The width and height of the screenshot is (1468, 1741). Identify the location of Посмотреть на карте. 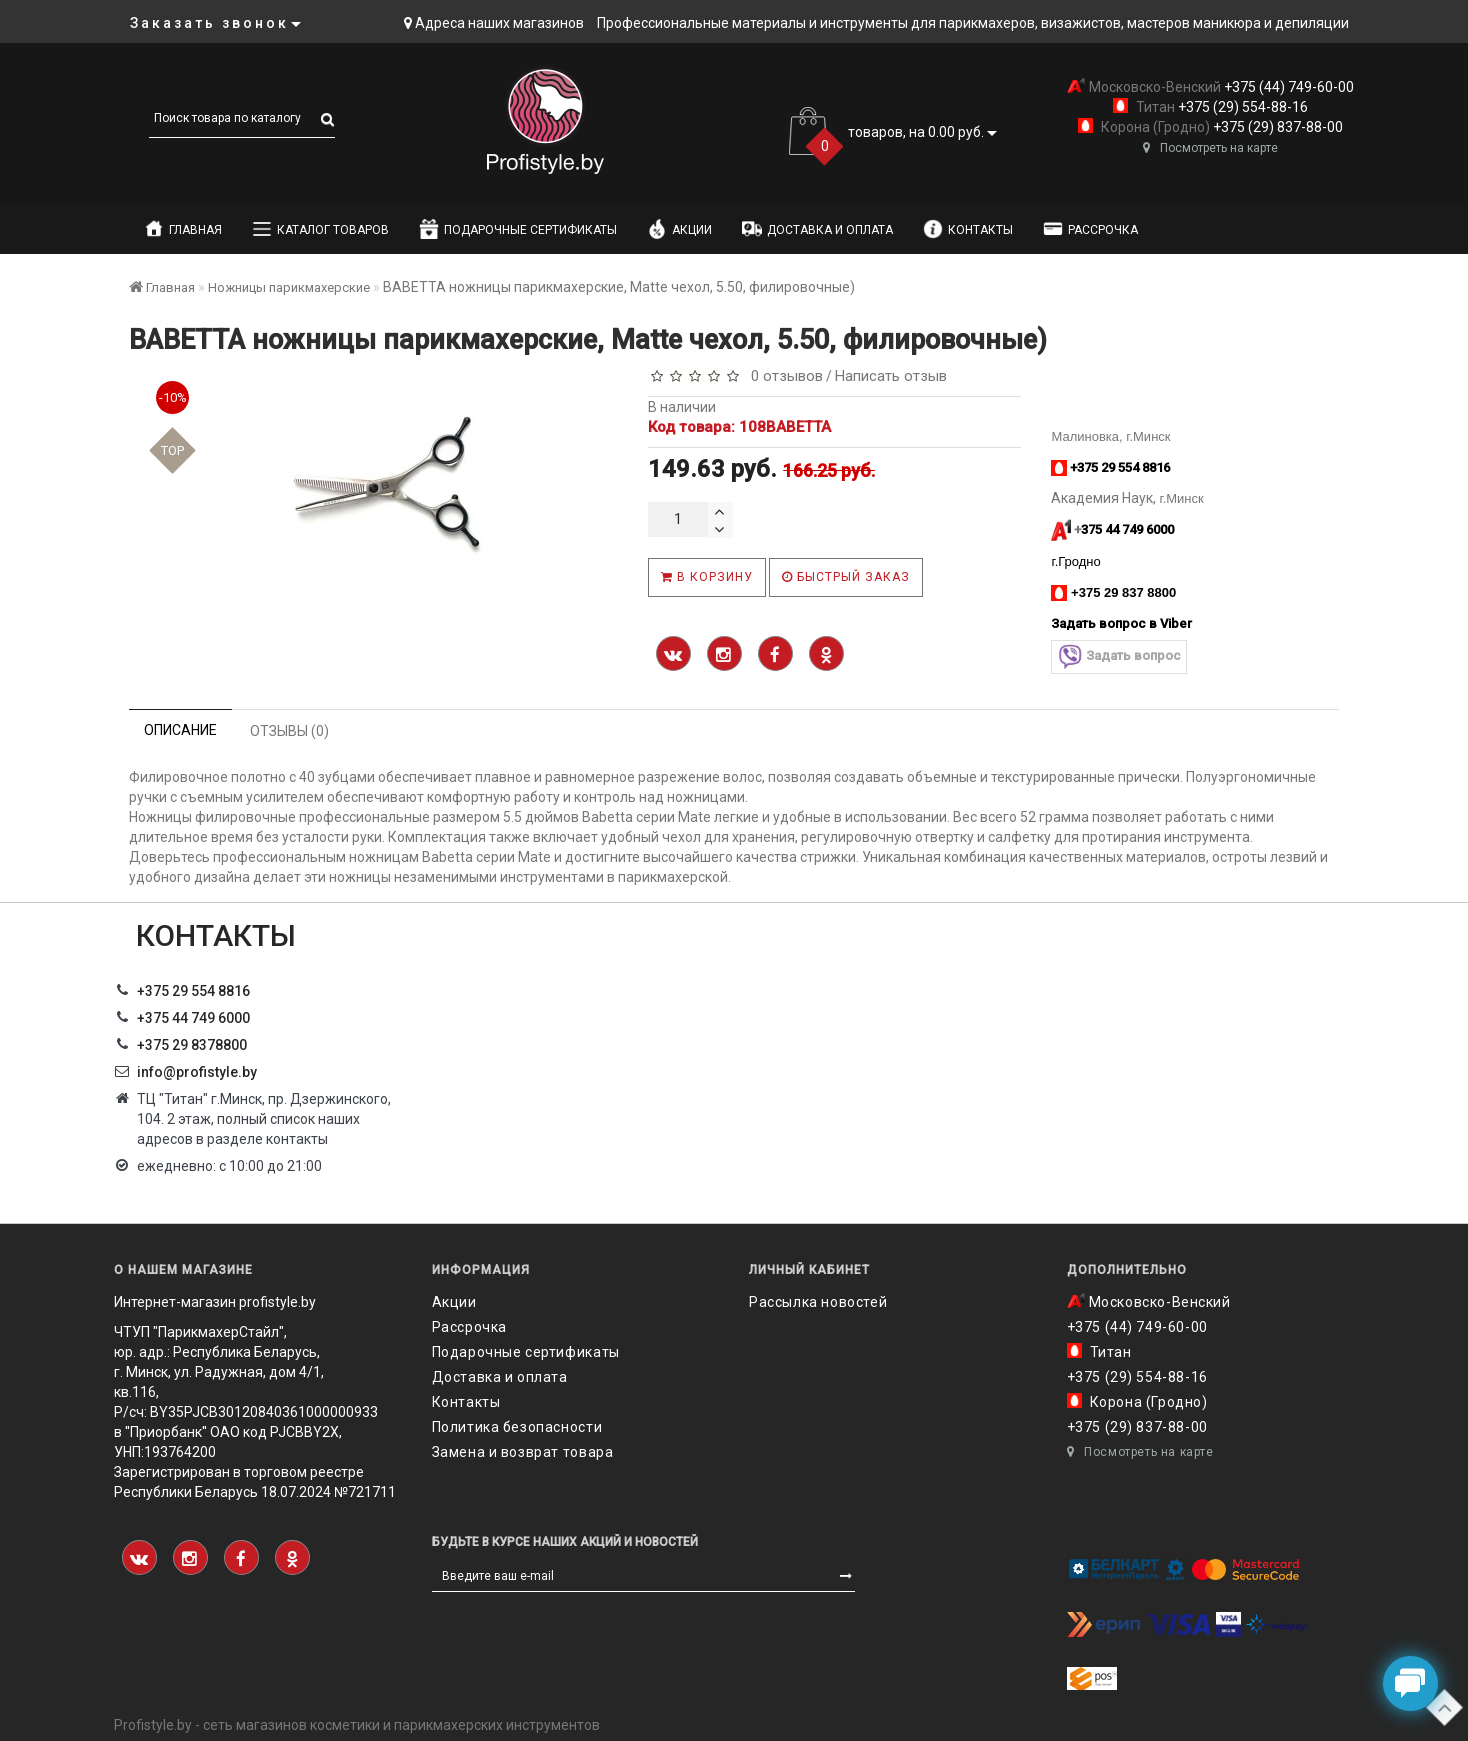
(1210, 148).